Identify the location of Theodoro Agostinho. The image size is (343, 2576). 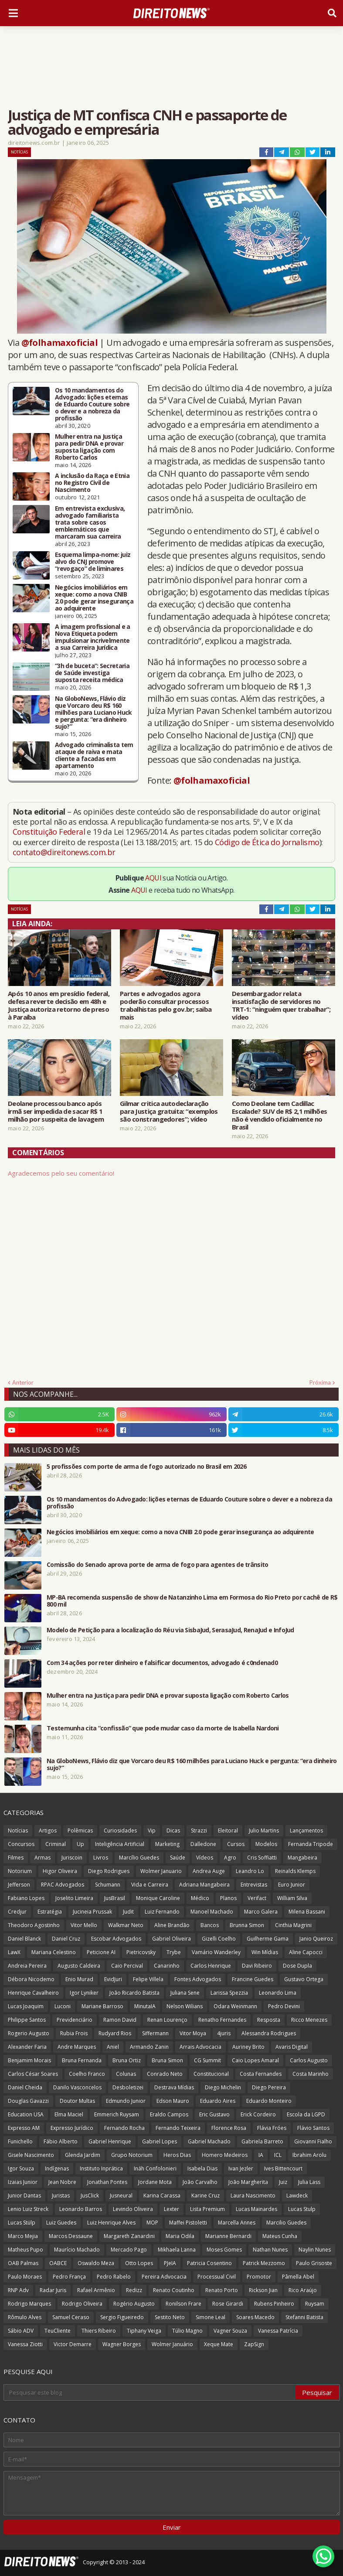
(34, 1925).